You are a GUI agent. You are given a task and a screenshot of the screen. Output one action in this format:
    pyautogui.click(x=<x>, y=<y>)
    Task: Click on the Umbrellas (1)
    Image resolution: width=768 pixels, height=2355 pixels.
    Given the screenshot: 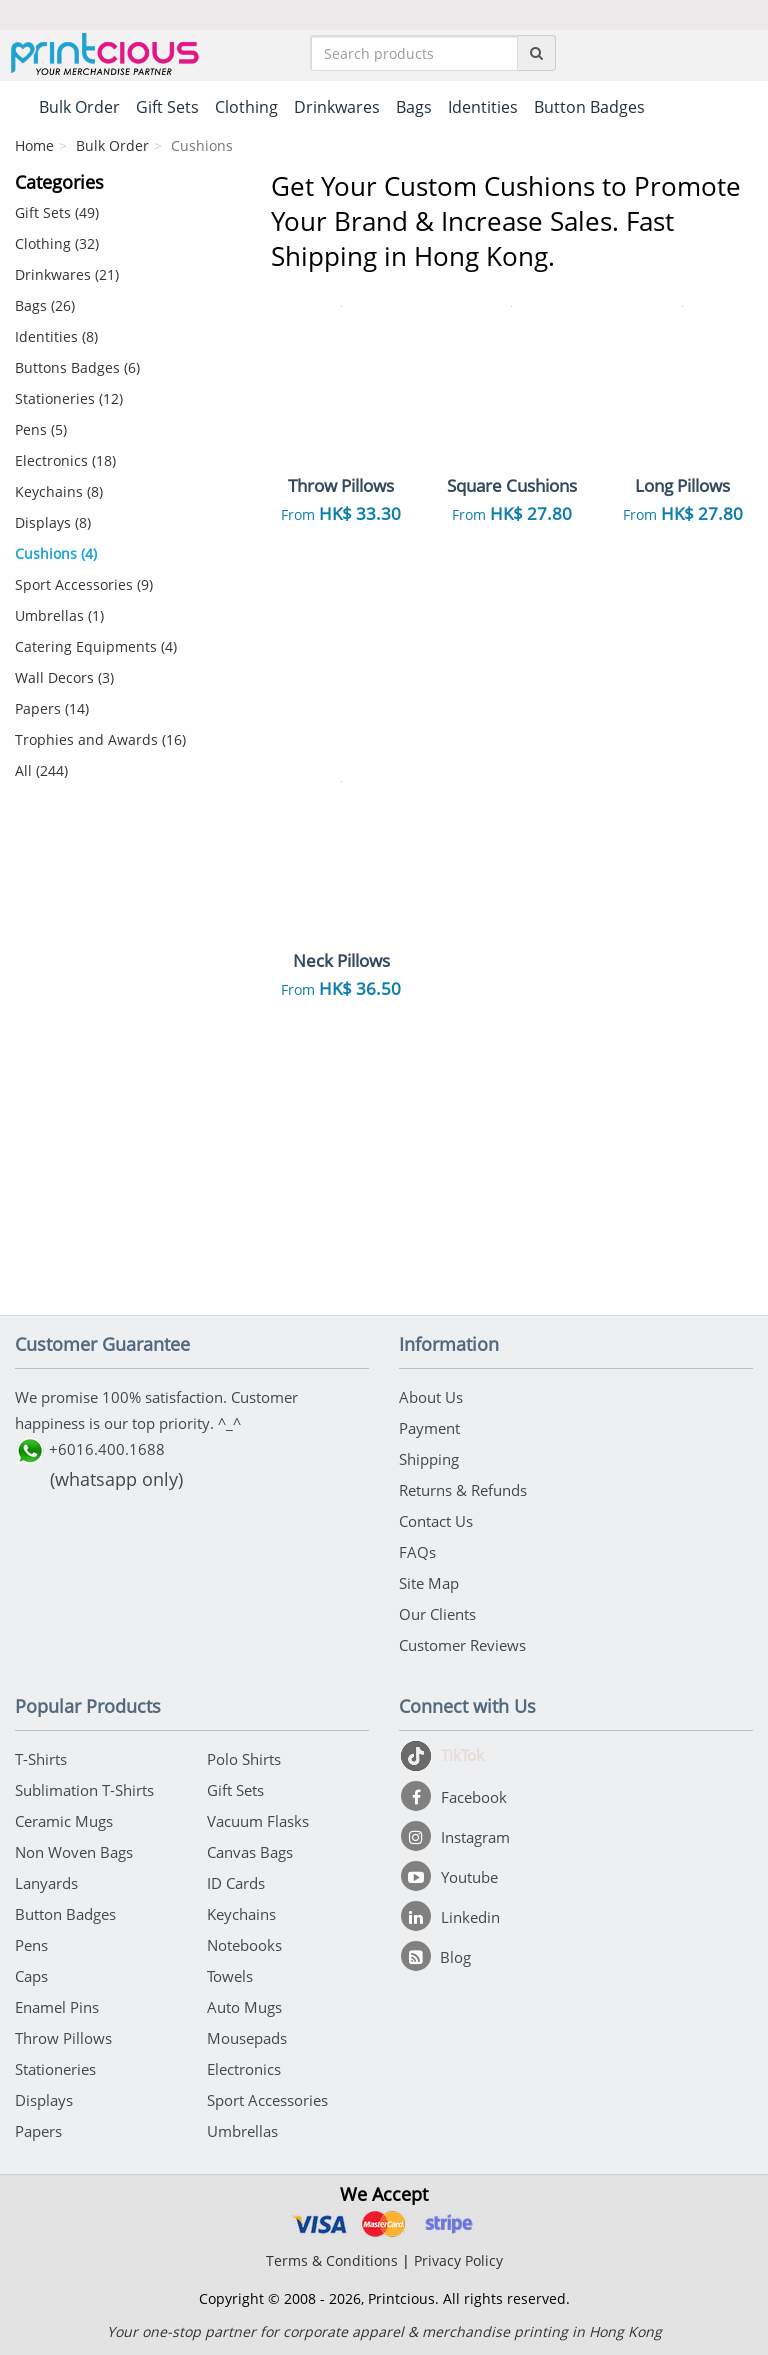 What is the action you would take?
    pyautogui.click(x=59, y=615)
    